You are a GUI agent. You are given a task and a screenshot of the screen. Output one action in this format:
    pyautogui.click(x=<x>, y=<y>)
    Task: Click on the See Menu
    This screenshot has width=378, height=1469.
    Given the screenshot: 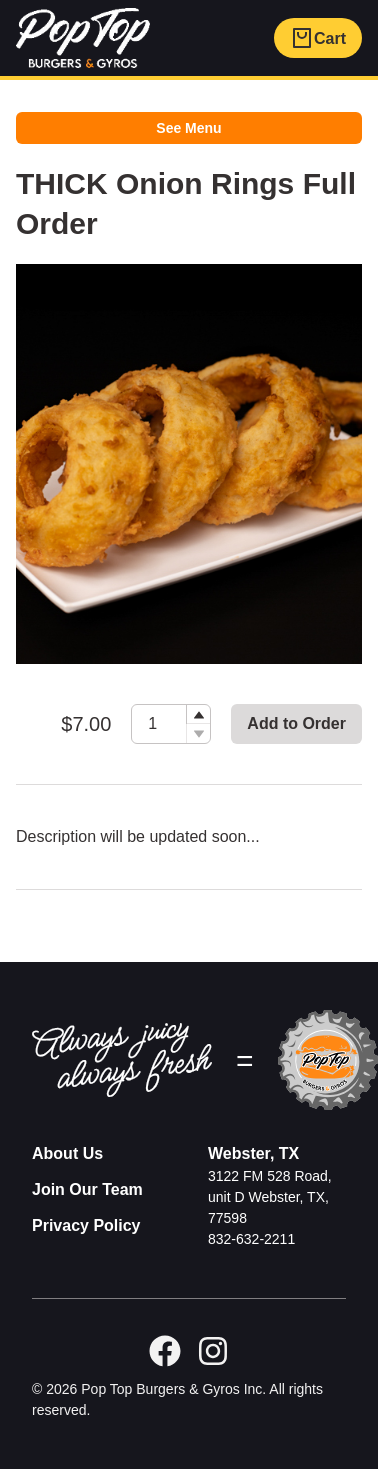 What is the action you would take?
    pyautogui.click(x=188, y=128)
    